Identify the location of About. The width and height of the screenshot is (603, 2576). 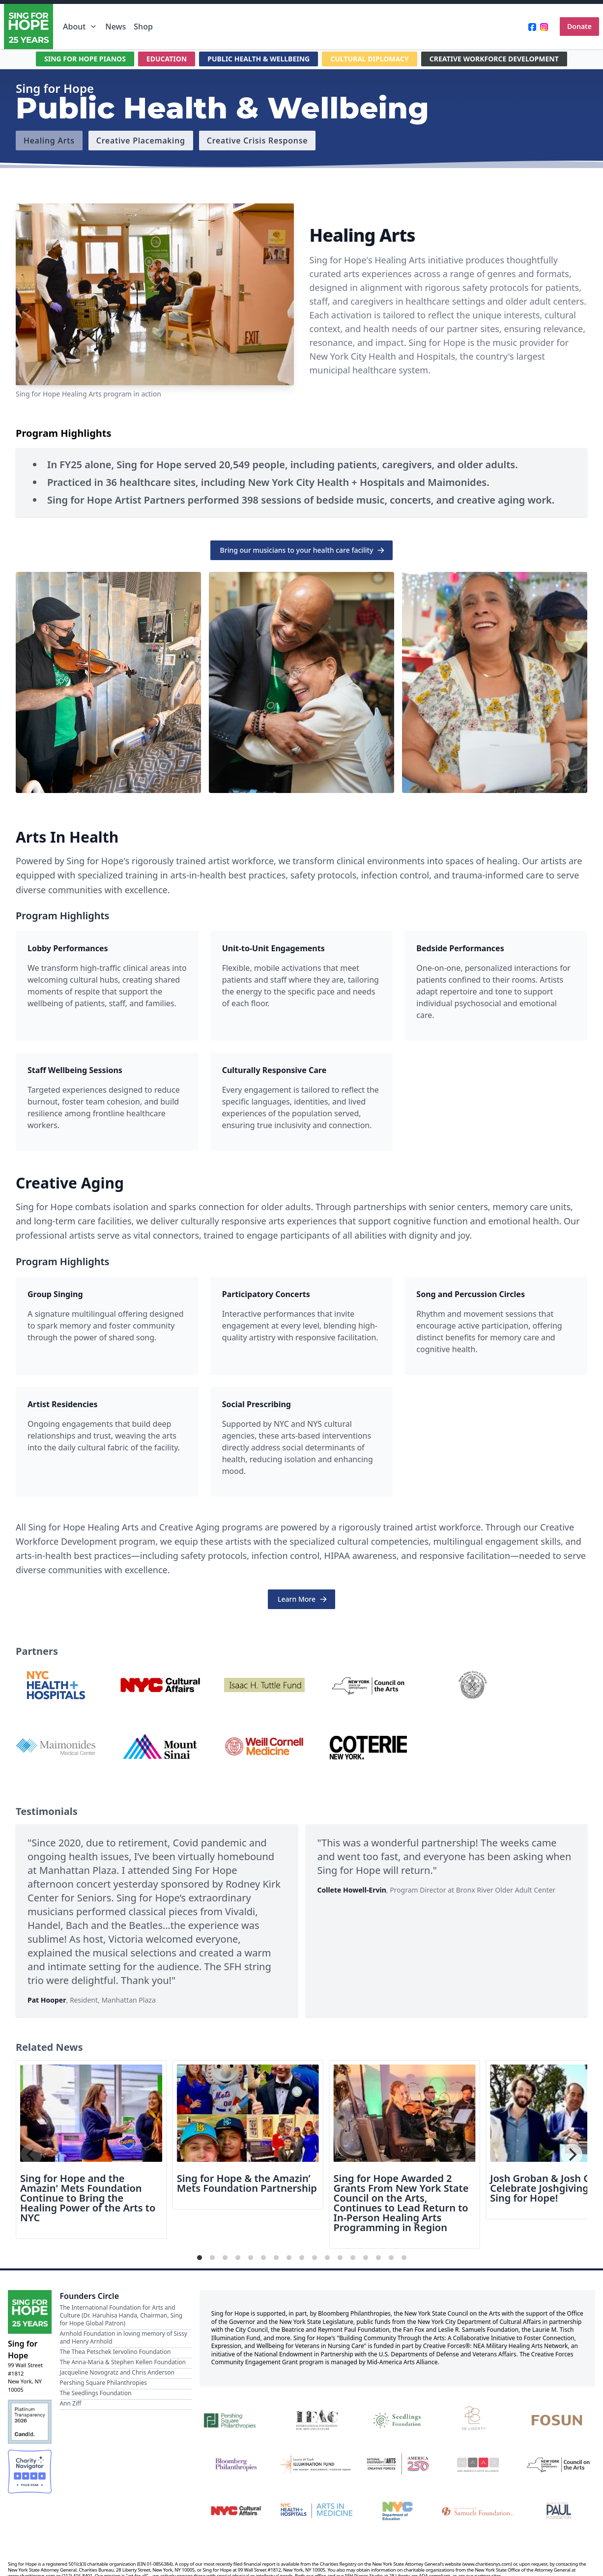
(80, 26).